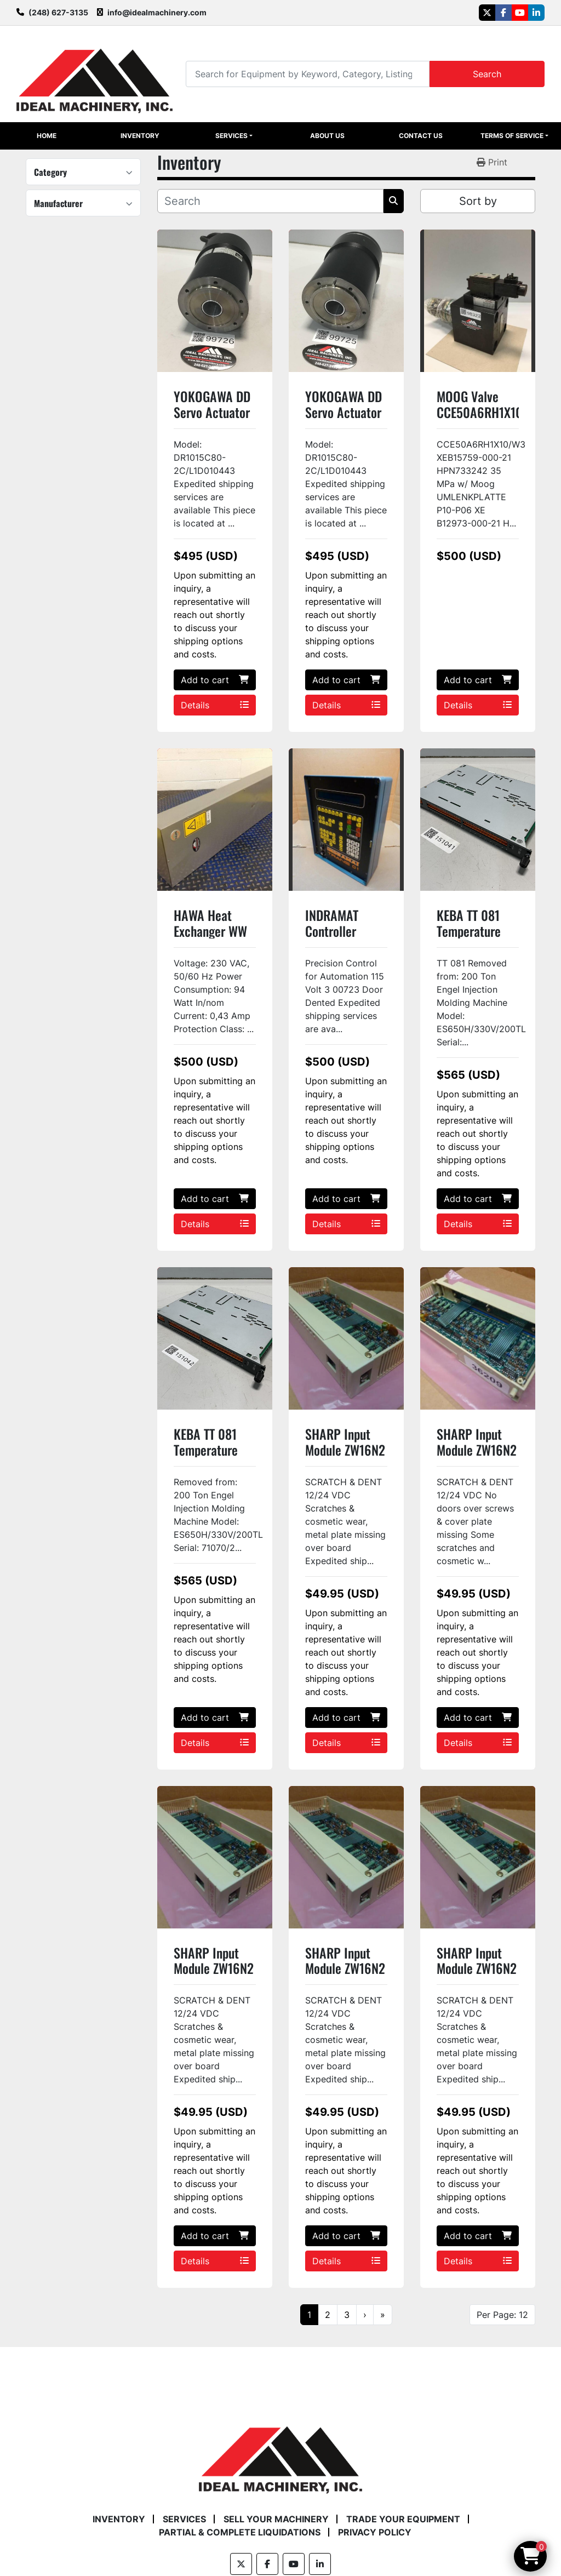 The height and width of the screenshot is (2576, 561). What do you see at coordinates (215, 679) in the screenshot?
I see `Add to cart` at bounding box center [215, 679].